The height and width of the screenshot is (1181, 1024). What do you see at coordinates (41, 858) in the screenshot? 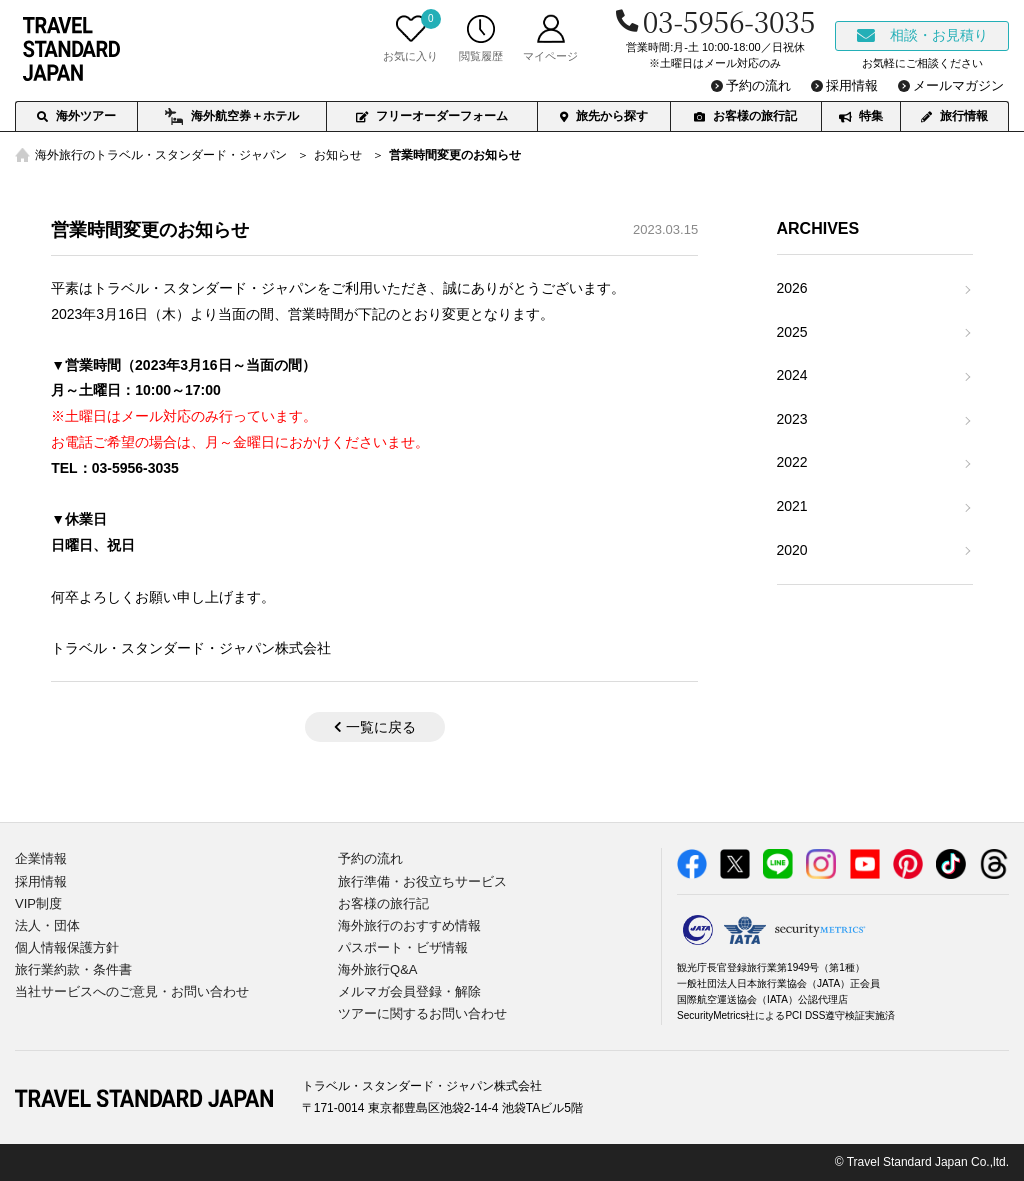
I see `企業情報` at bounding box center [41, 858].